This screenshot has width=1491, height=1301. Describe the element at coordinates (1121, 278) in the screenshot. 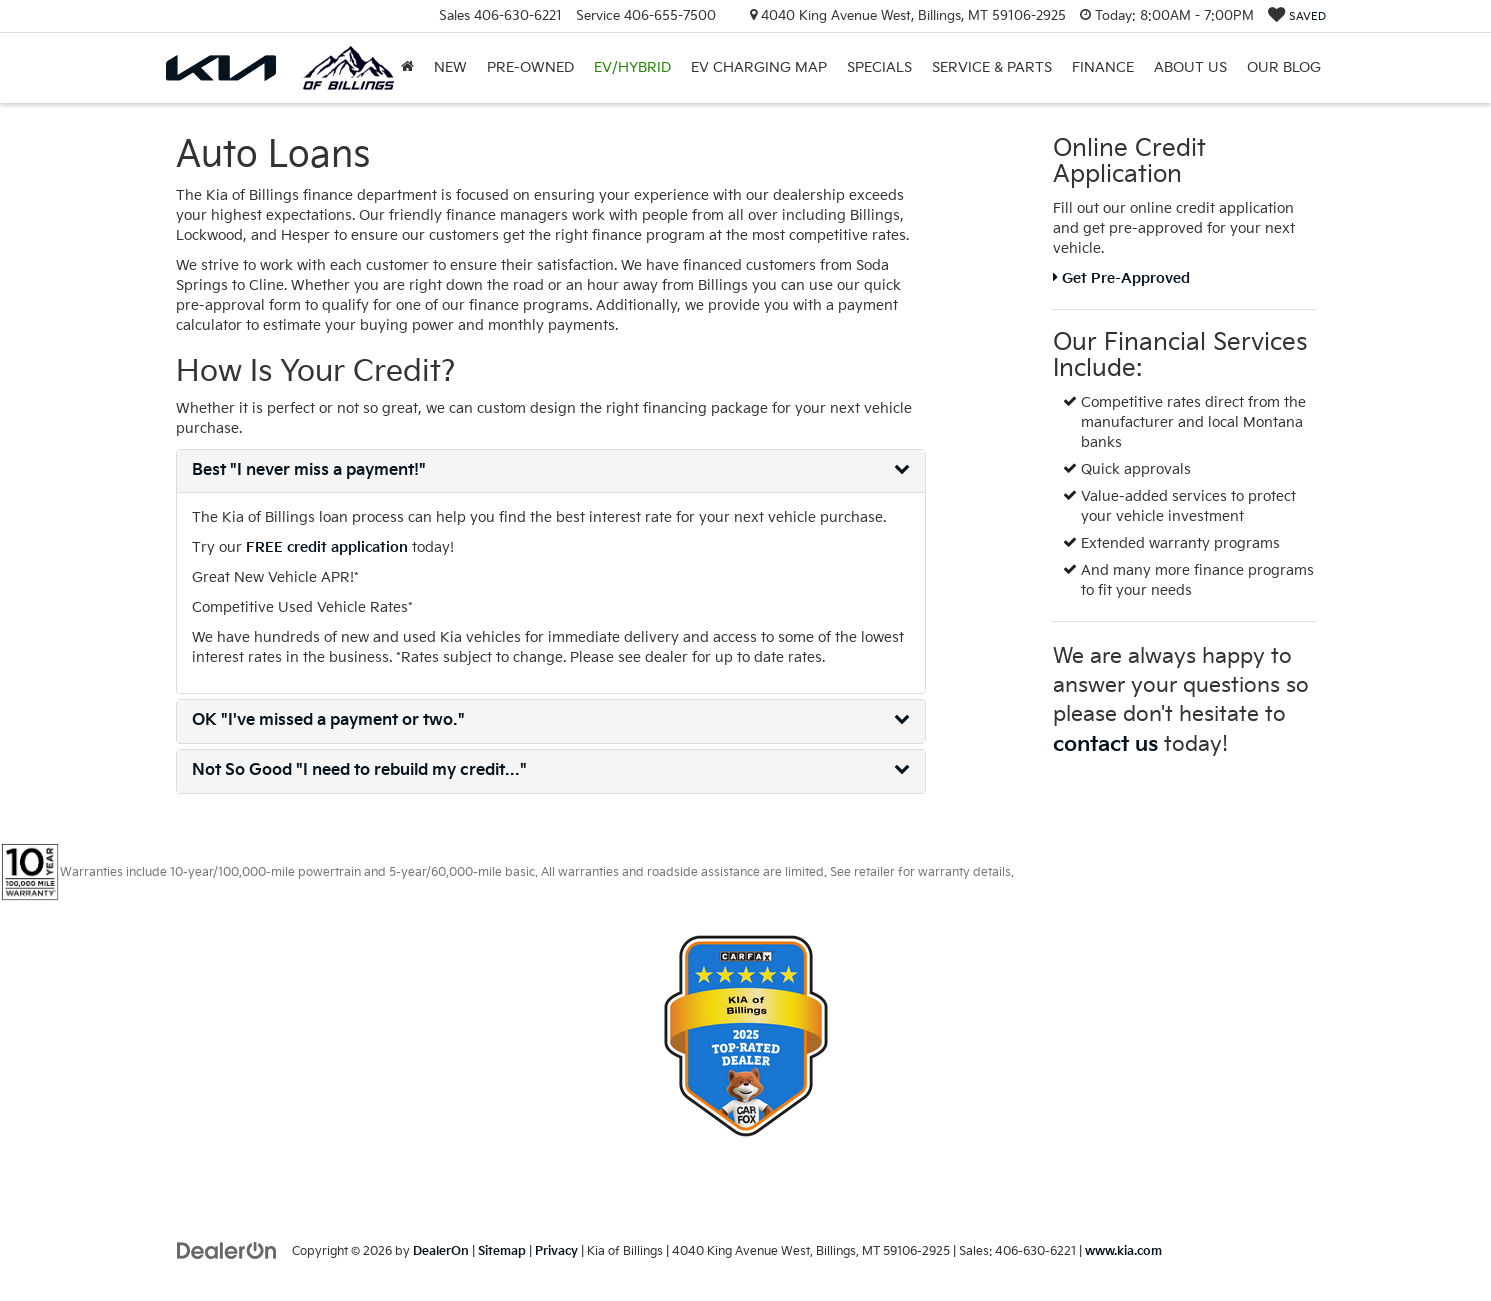

I see `Get Pre-Approved` at that location.